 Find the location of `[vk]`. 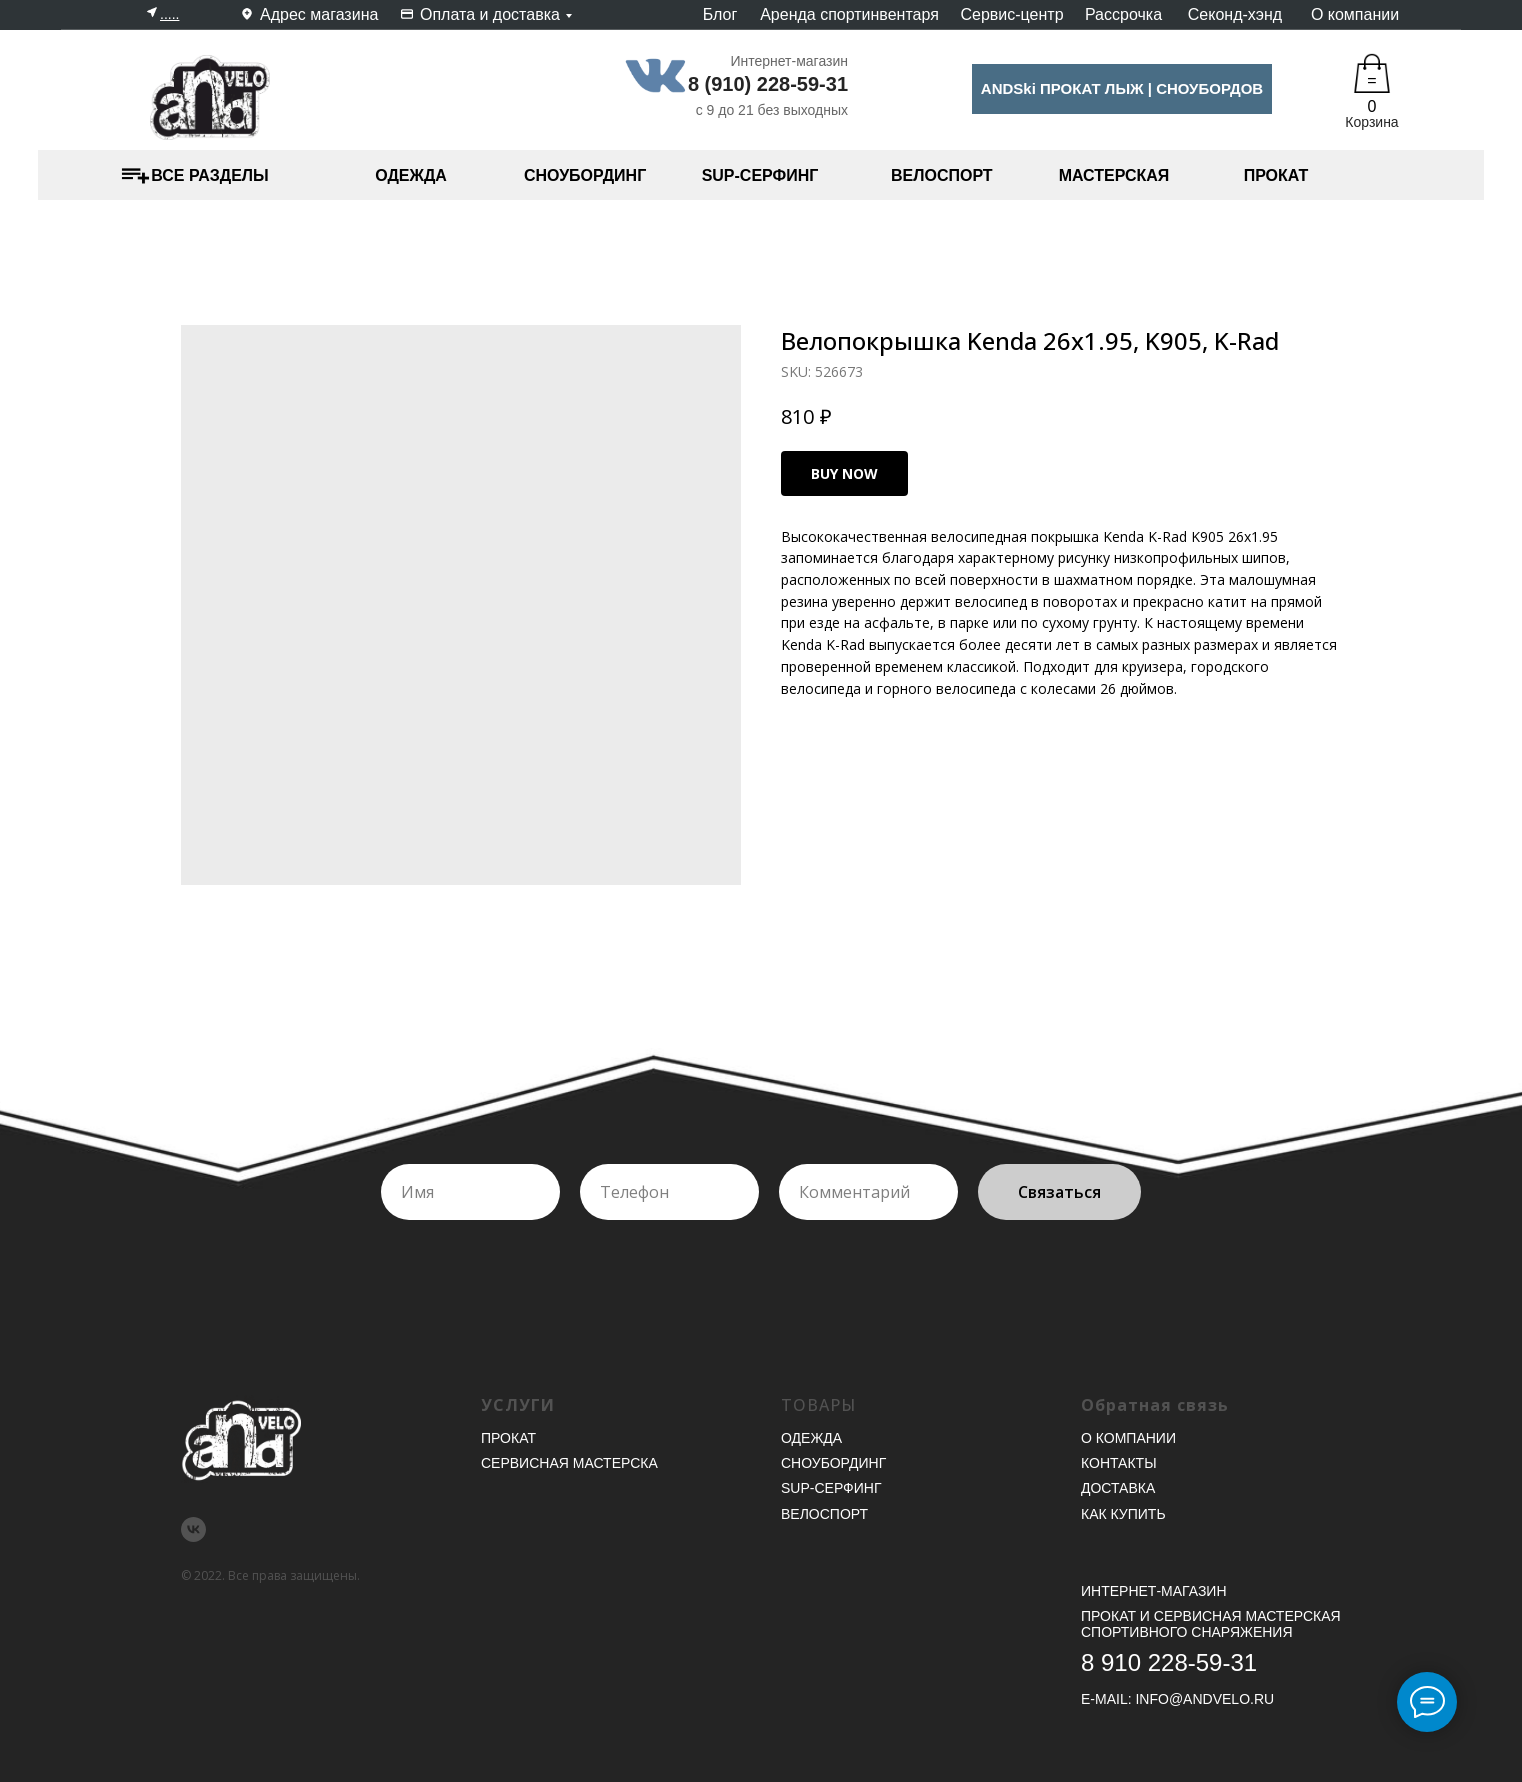

[vk] is located at coordinates (193, 1529).